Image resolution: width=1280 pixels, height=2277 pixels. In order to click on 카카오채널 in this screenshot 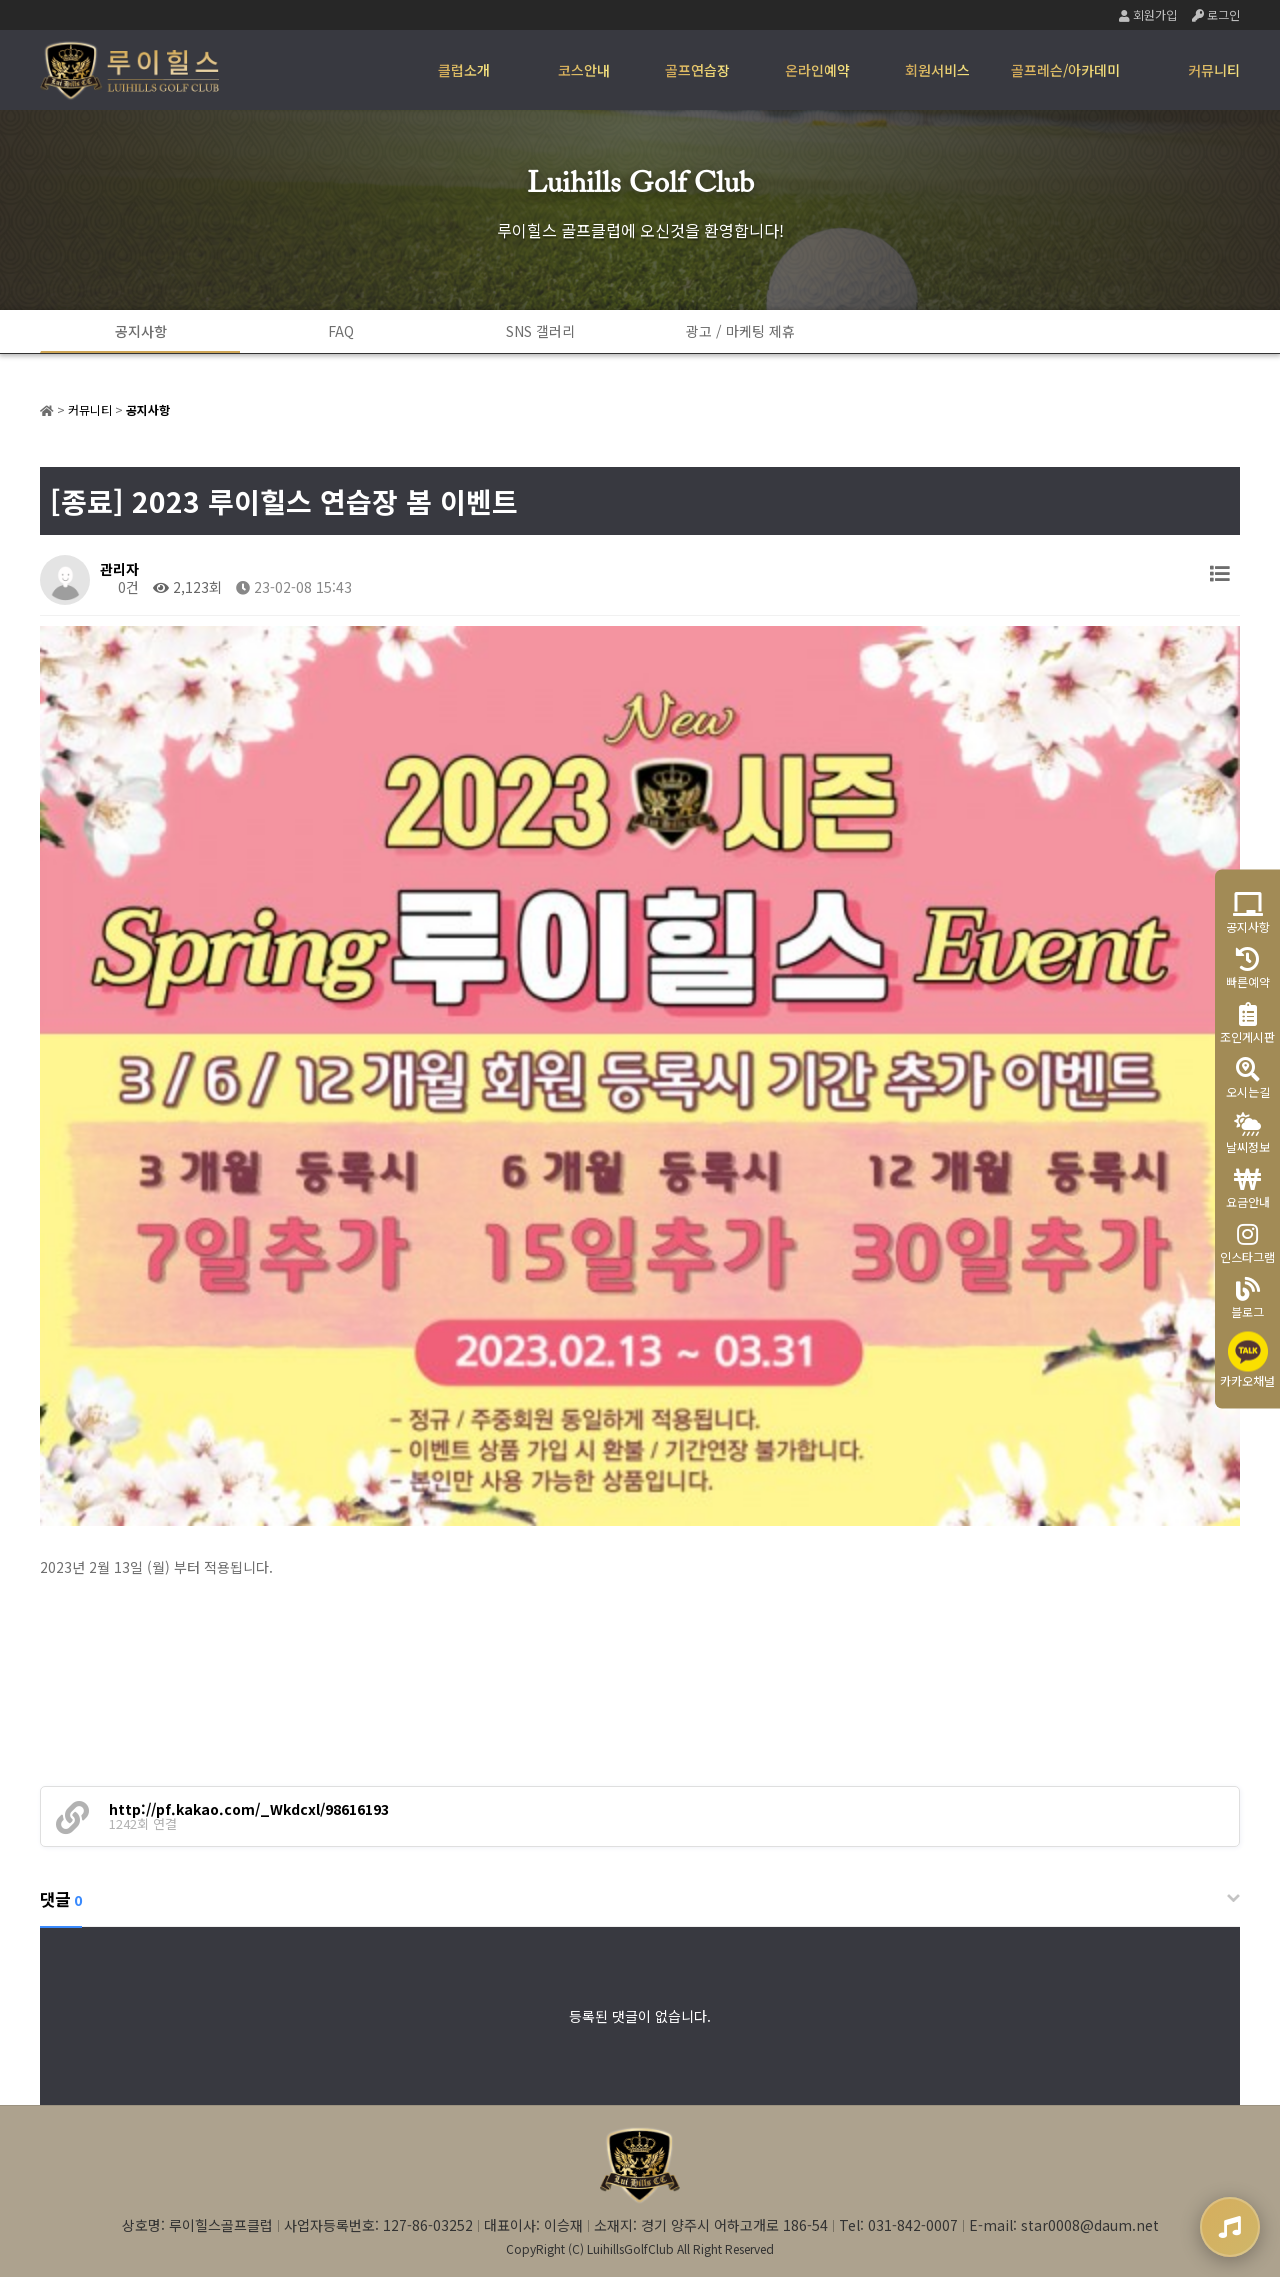, I will do `click(1247, 1359)`.